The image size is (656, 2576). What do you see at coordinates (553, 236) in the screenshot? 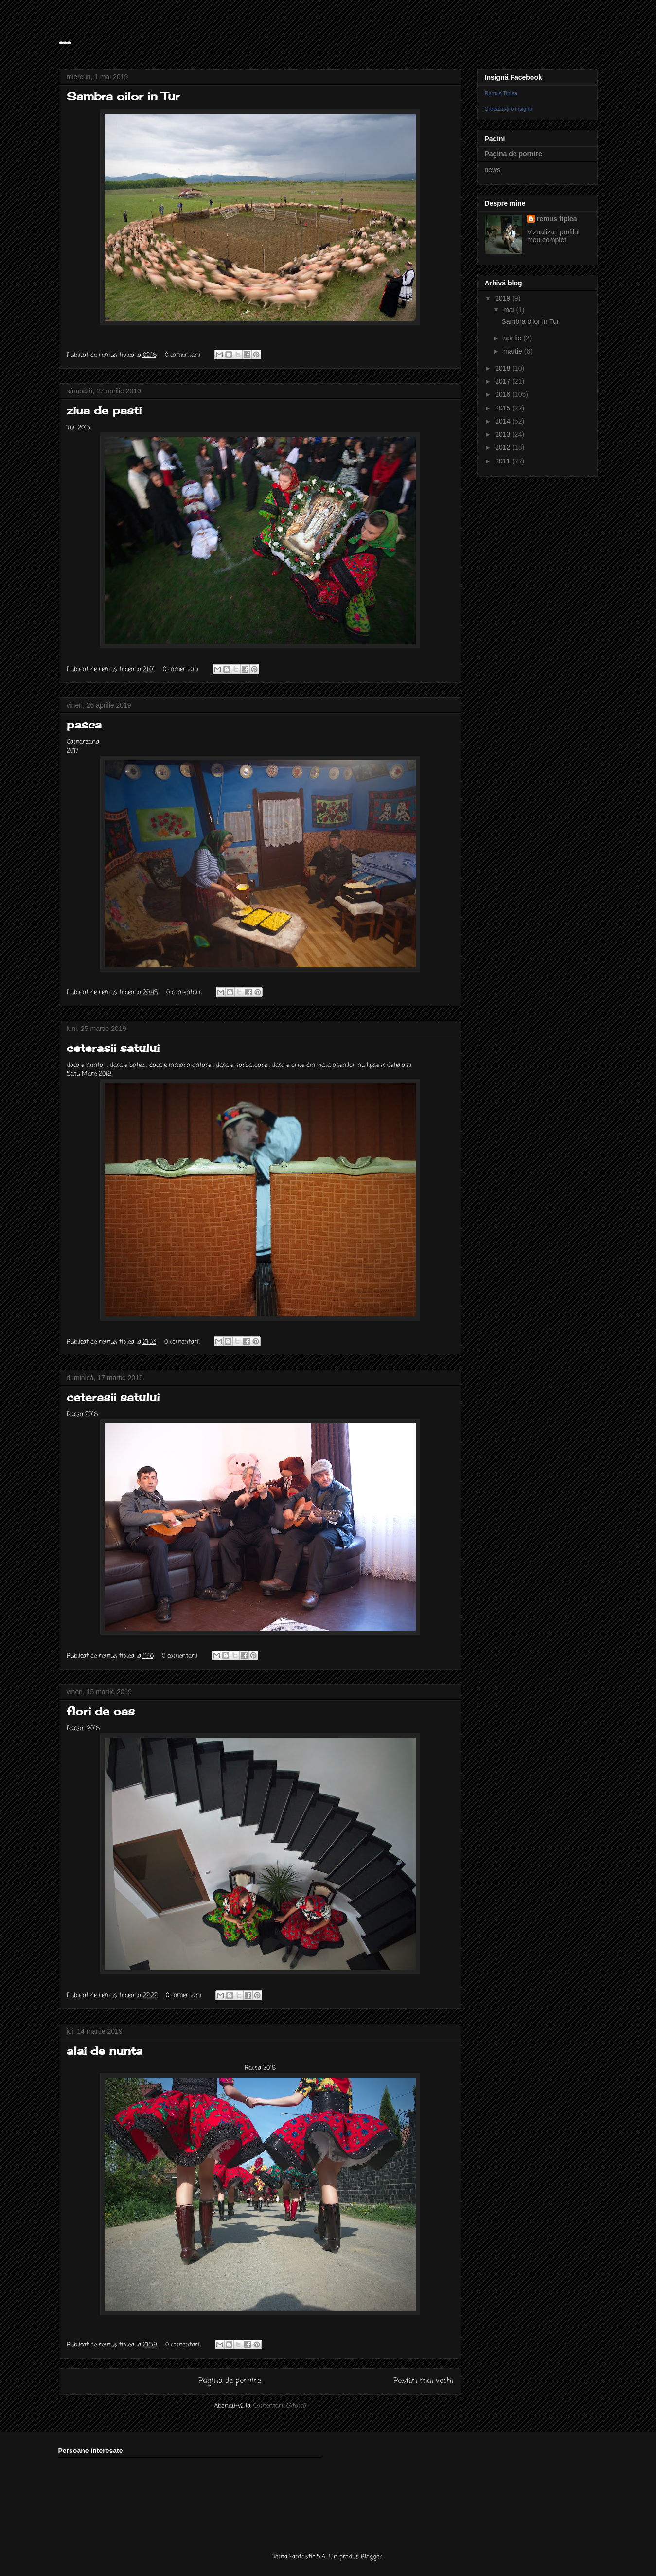
I see `Vizualizați profilul meu complet` at bounding box center [553, 236].